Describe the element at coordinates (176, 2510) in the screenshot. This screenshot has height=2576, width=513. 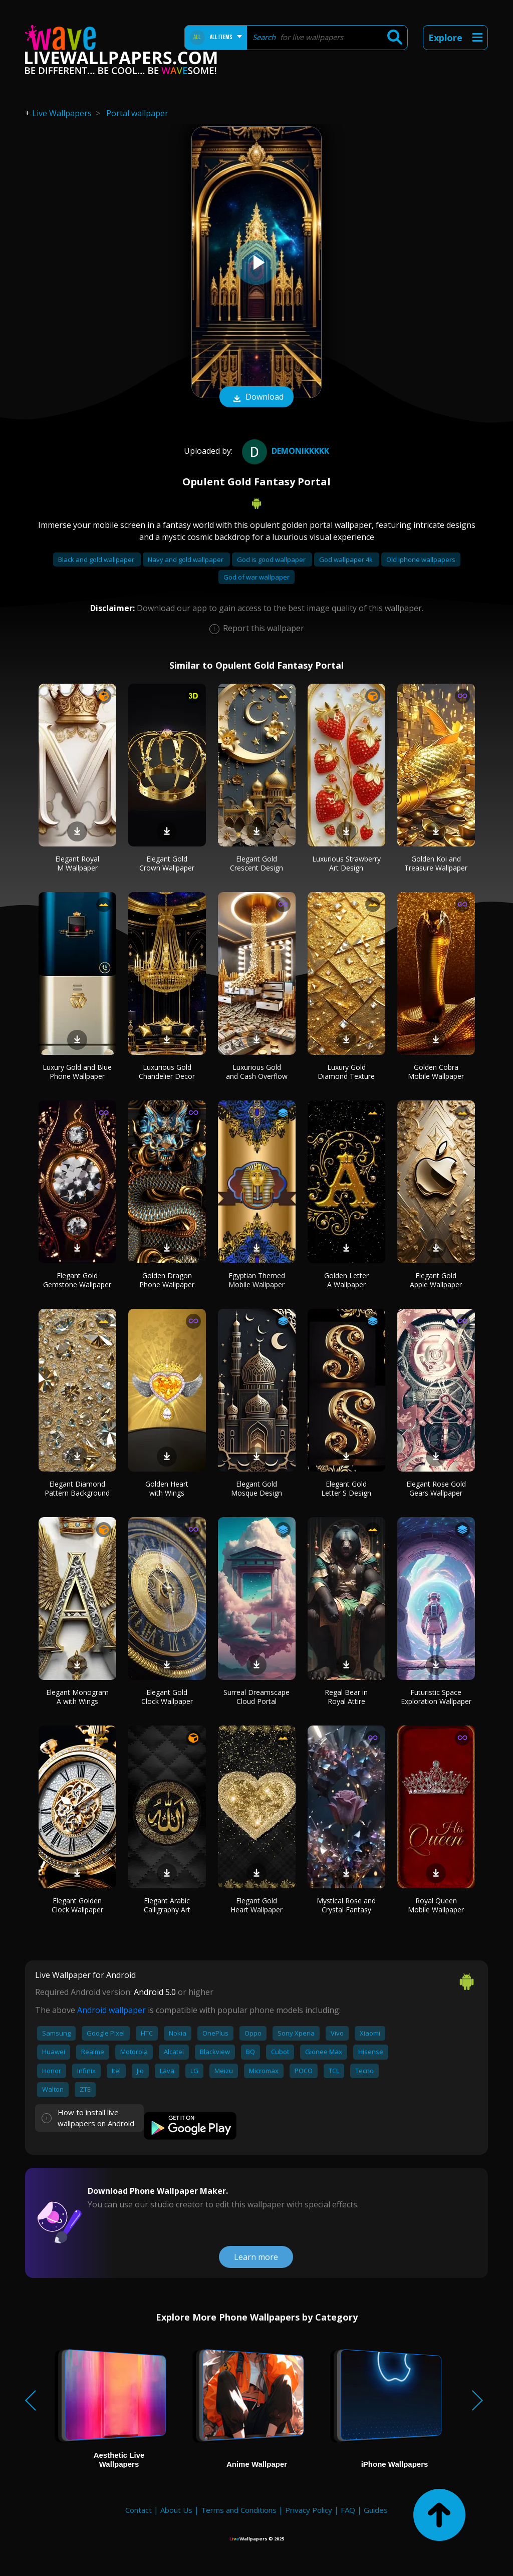
I see `About Us` at that location.